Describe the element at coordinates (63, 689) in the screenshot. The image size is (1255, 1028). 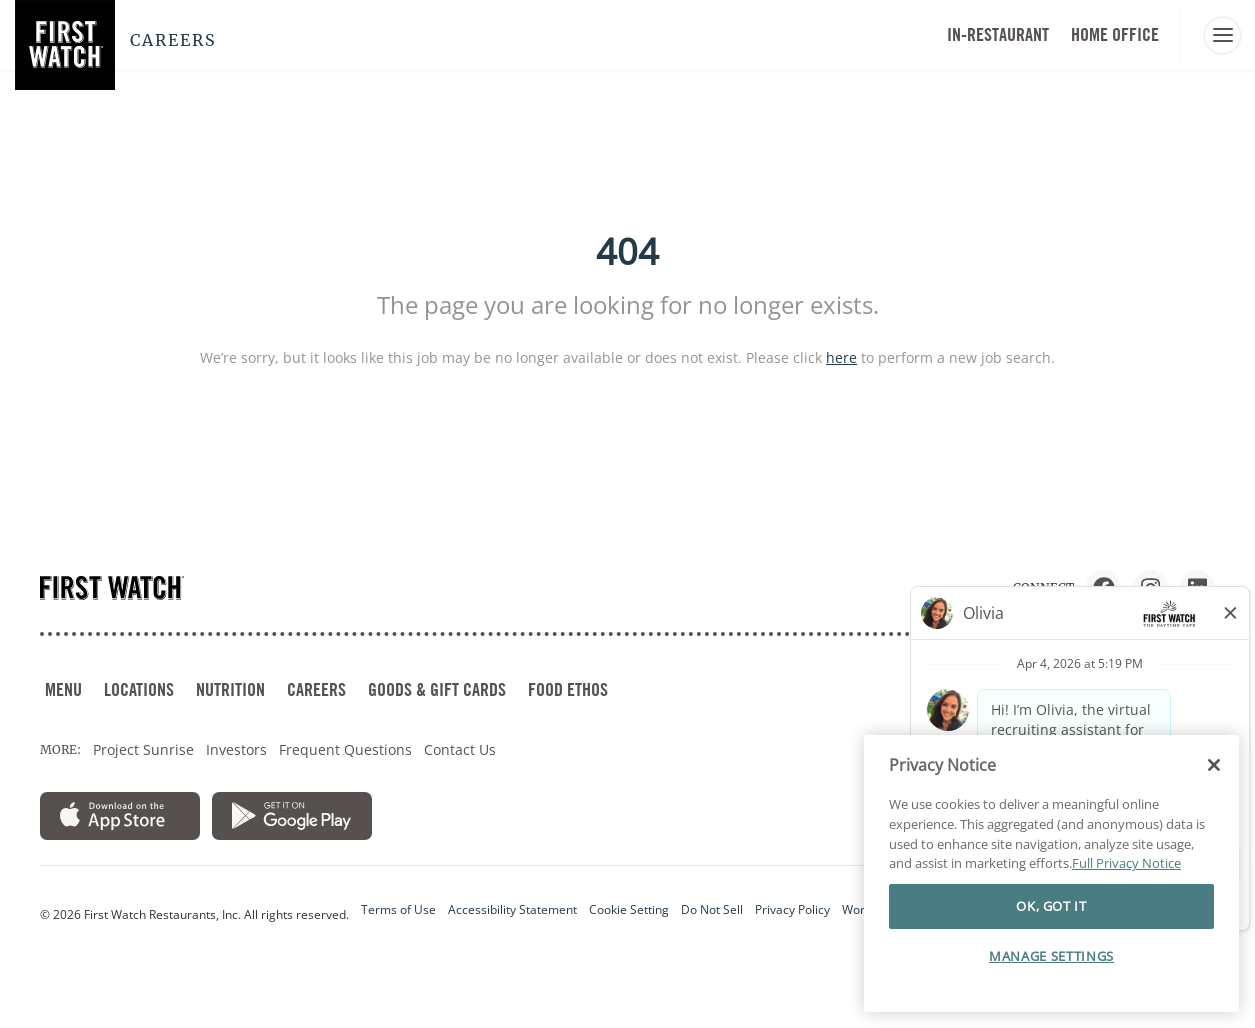
I see `MENU` at that location.